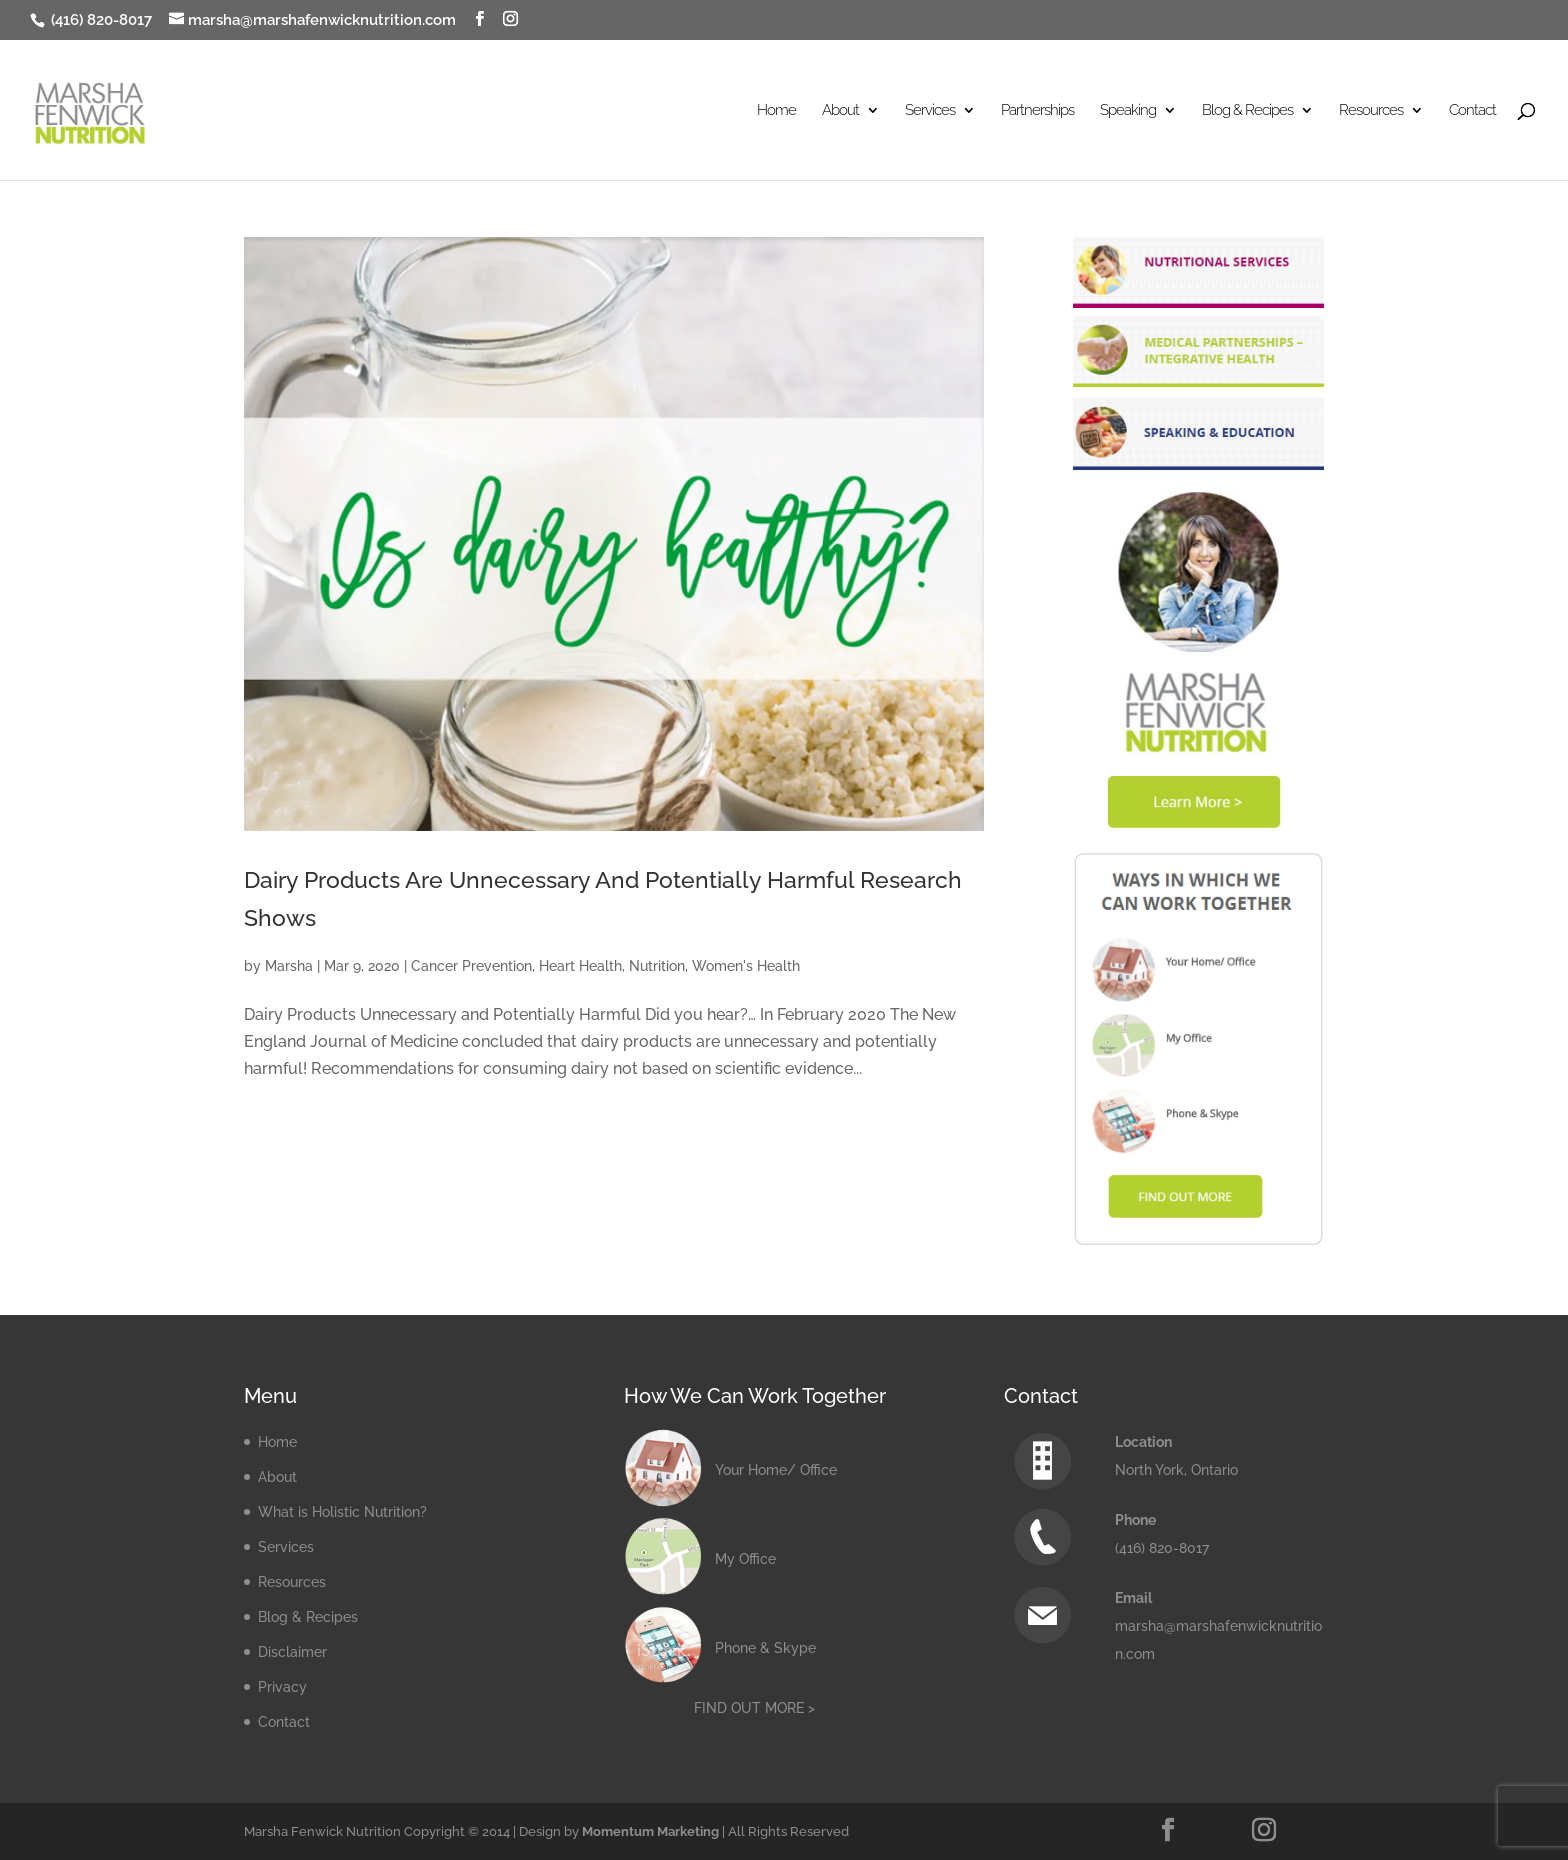 This screenshot has height=1860, width=1568. What do you see at coordinates (1128, 111) in the screenshot?
I see `Speaking` at bounding box center [1128, 111].